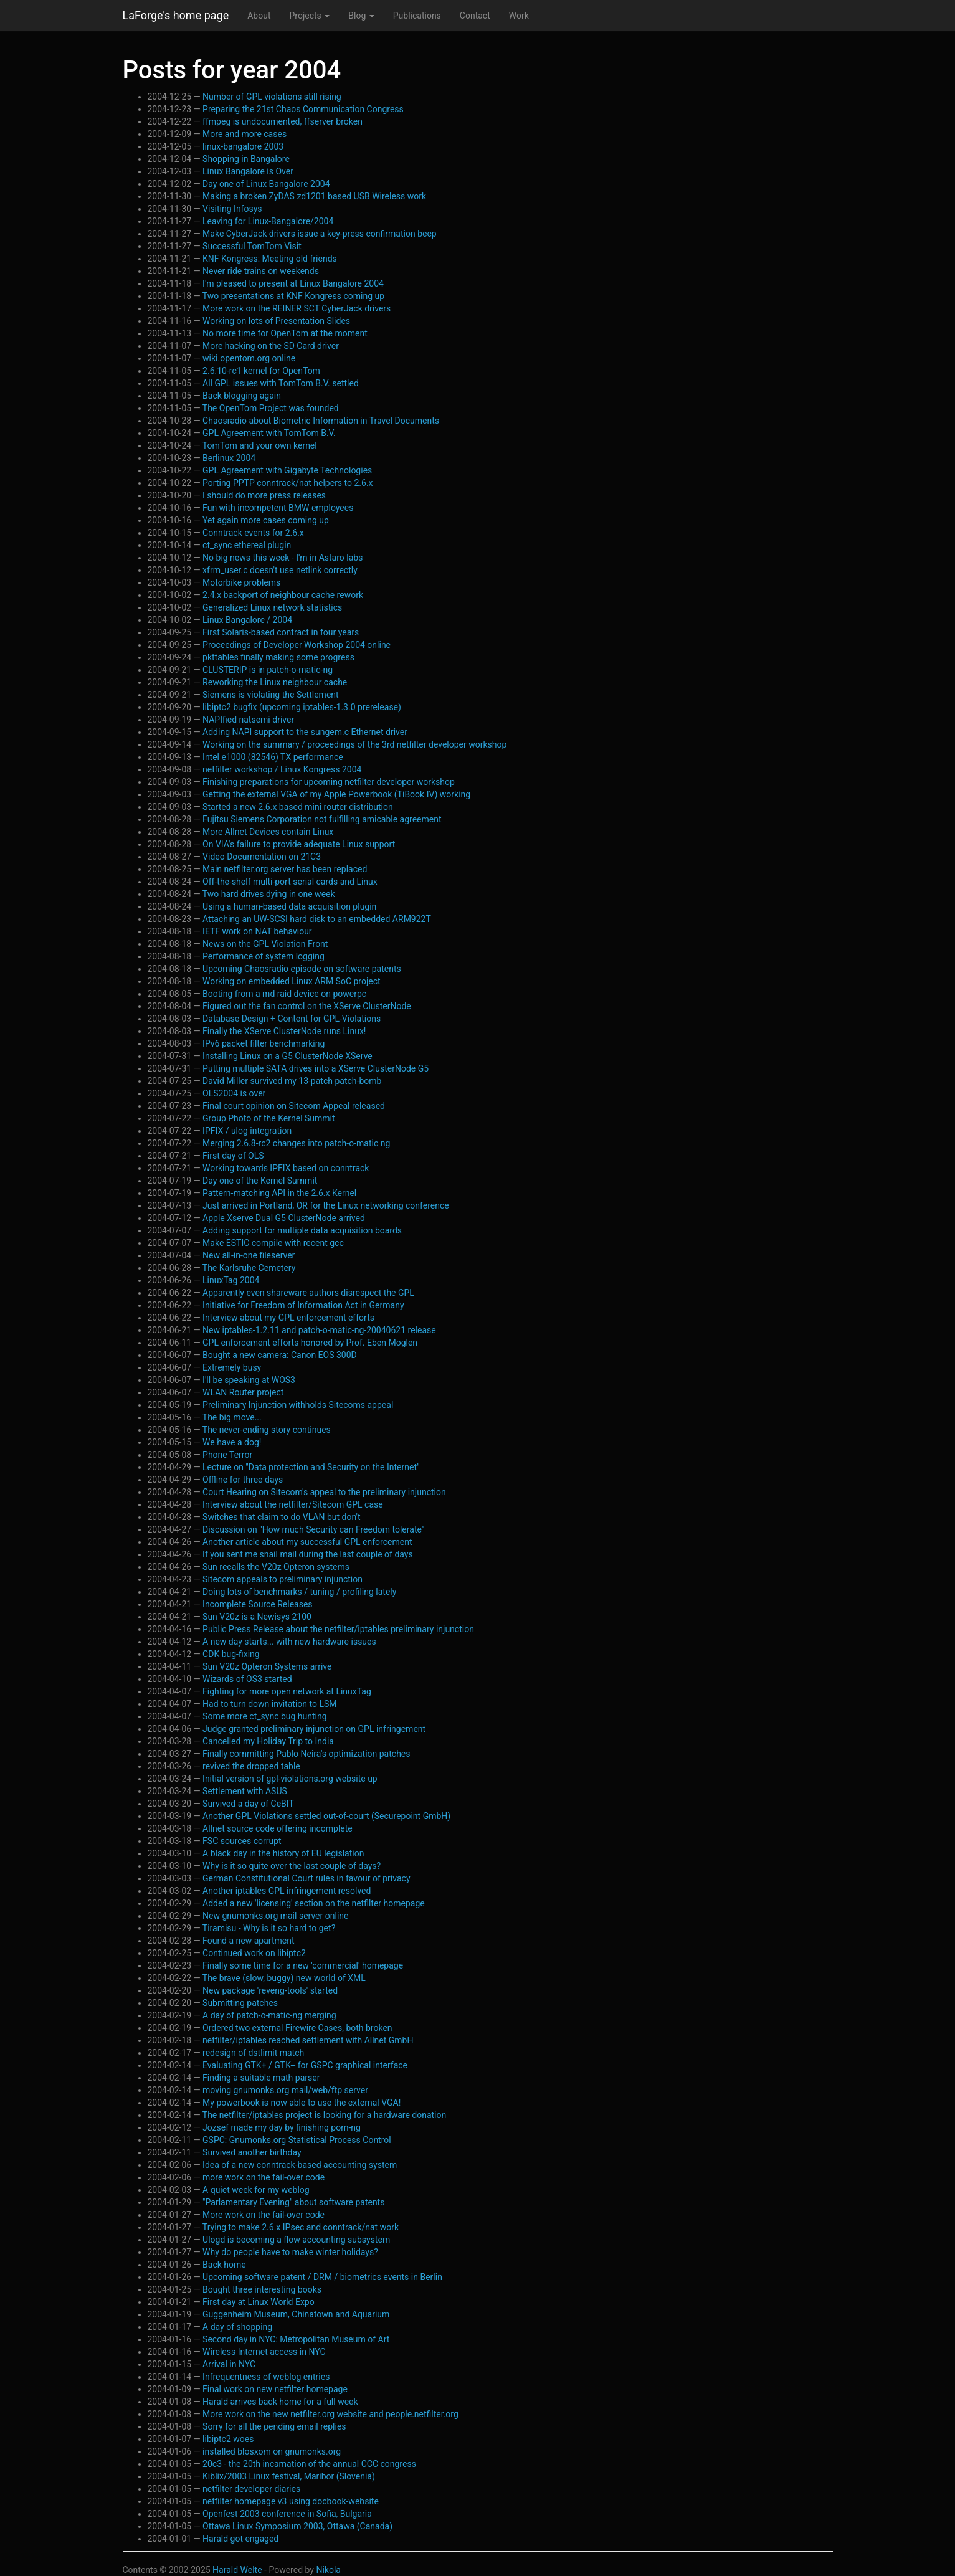  What do you see at coordinates (287, 1056) in the screenshot?
I see `Installing Linux on a G5 ClusterNode XServe` at bounding box center [287, 1056].